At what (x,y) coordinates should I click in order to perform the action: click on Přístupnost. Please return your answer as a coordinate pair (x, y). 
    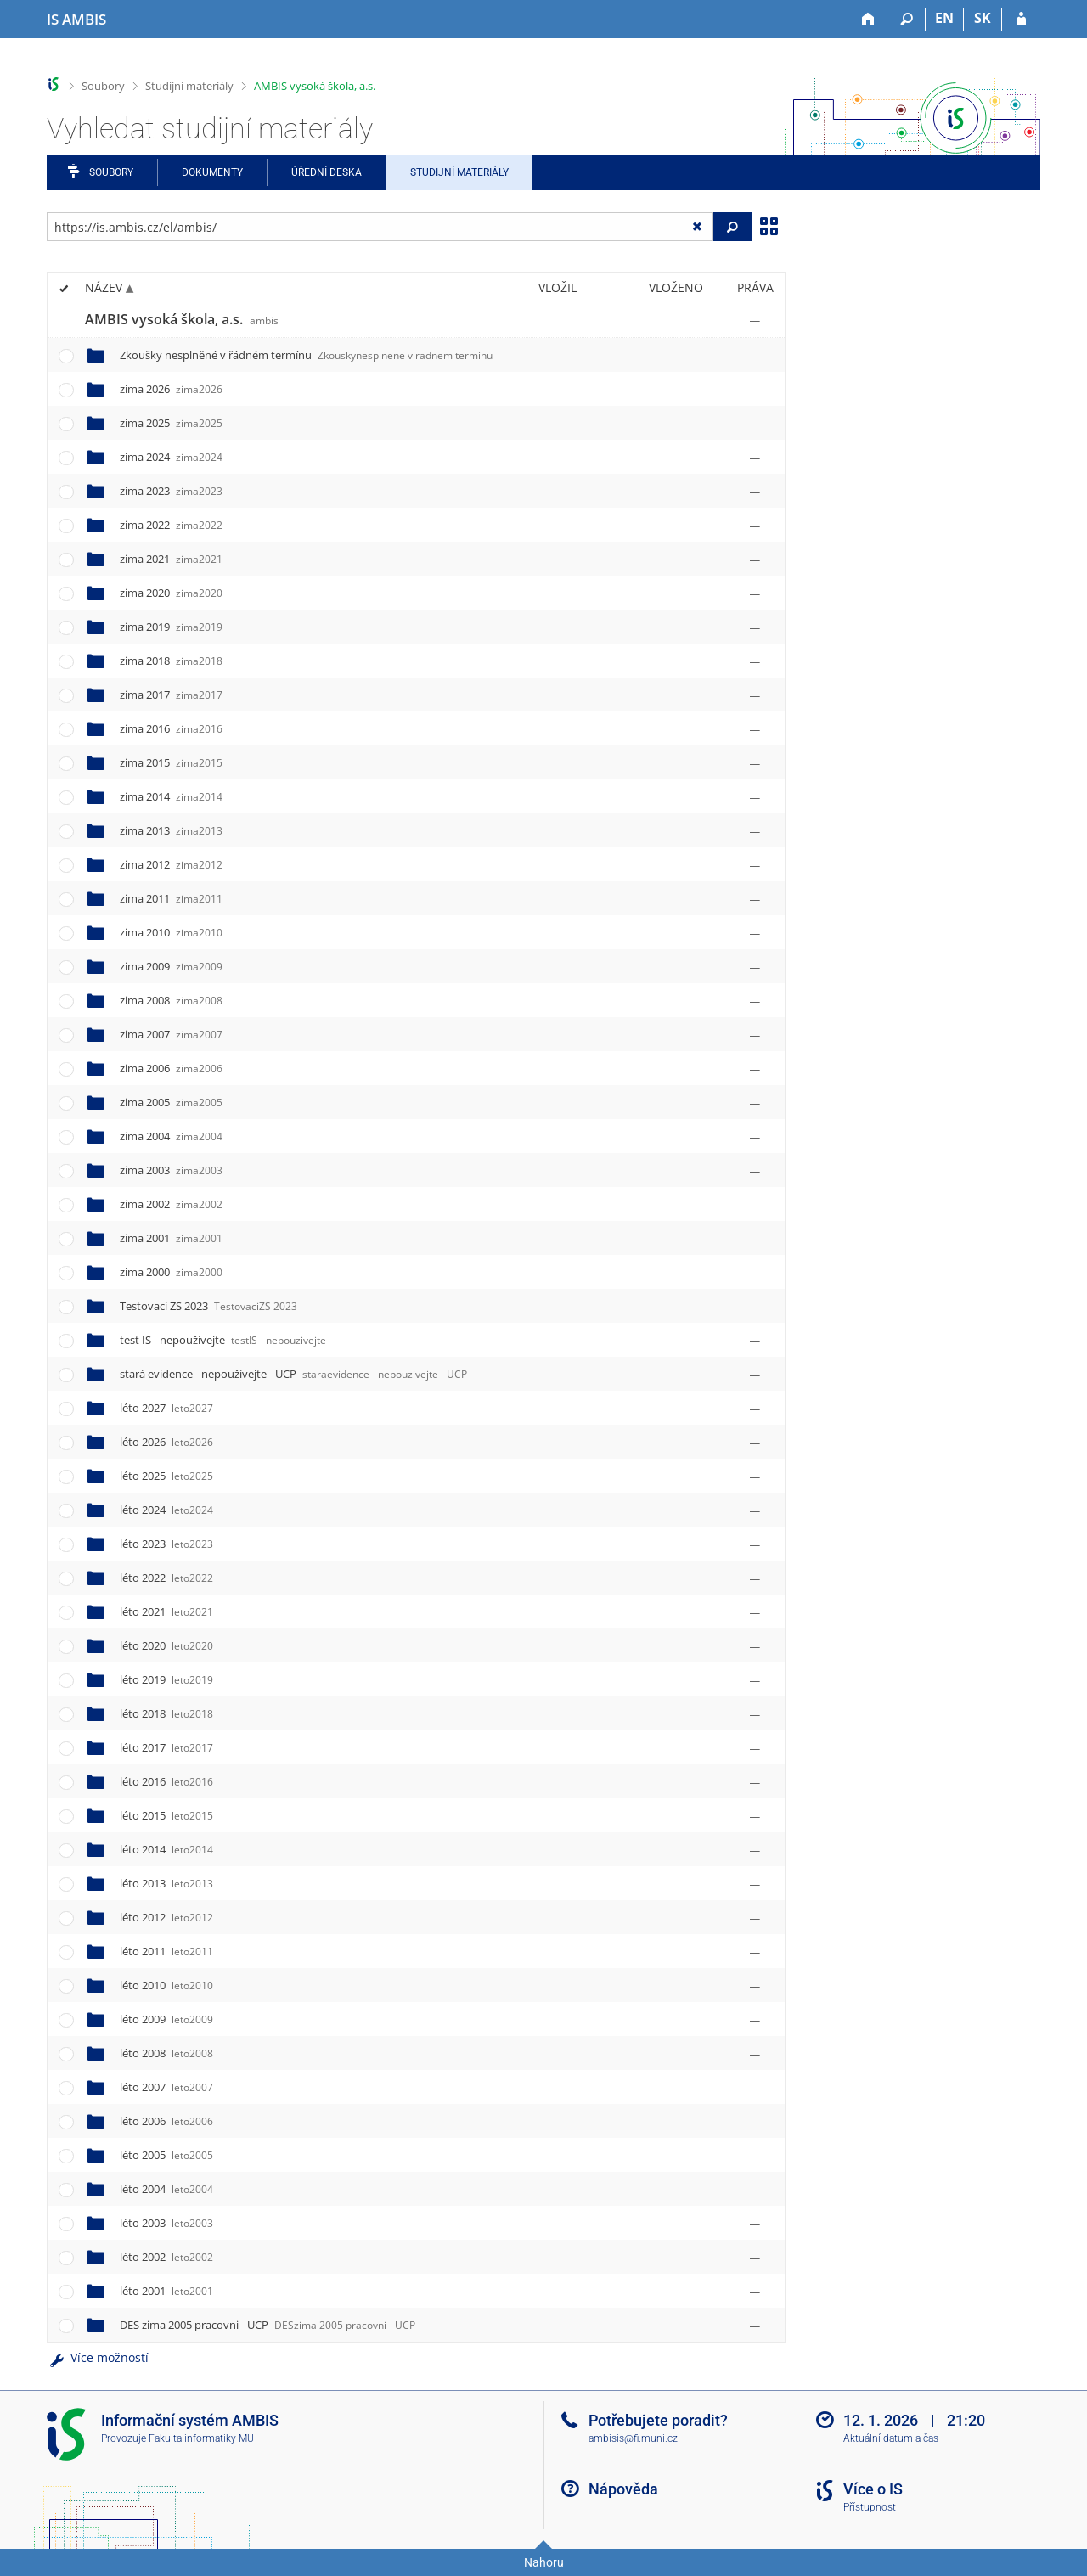
    Looking at the image, I should click on (869, 2507).